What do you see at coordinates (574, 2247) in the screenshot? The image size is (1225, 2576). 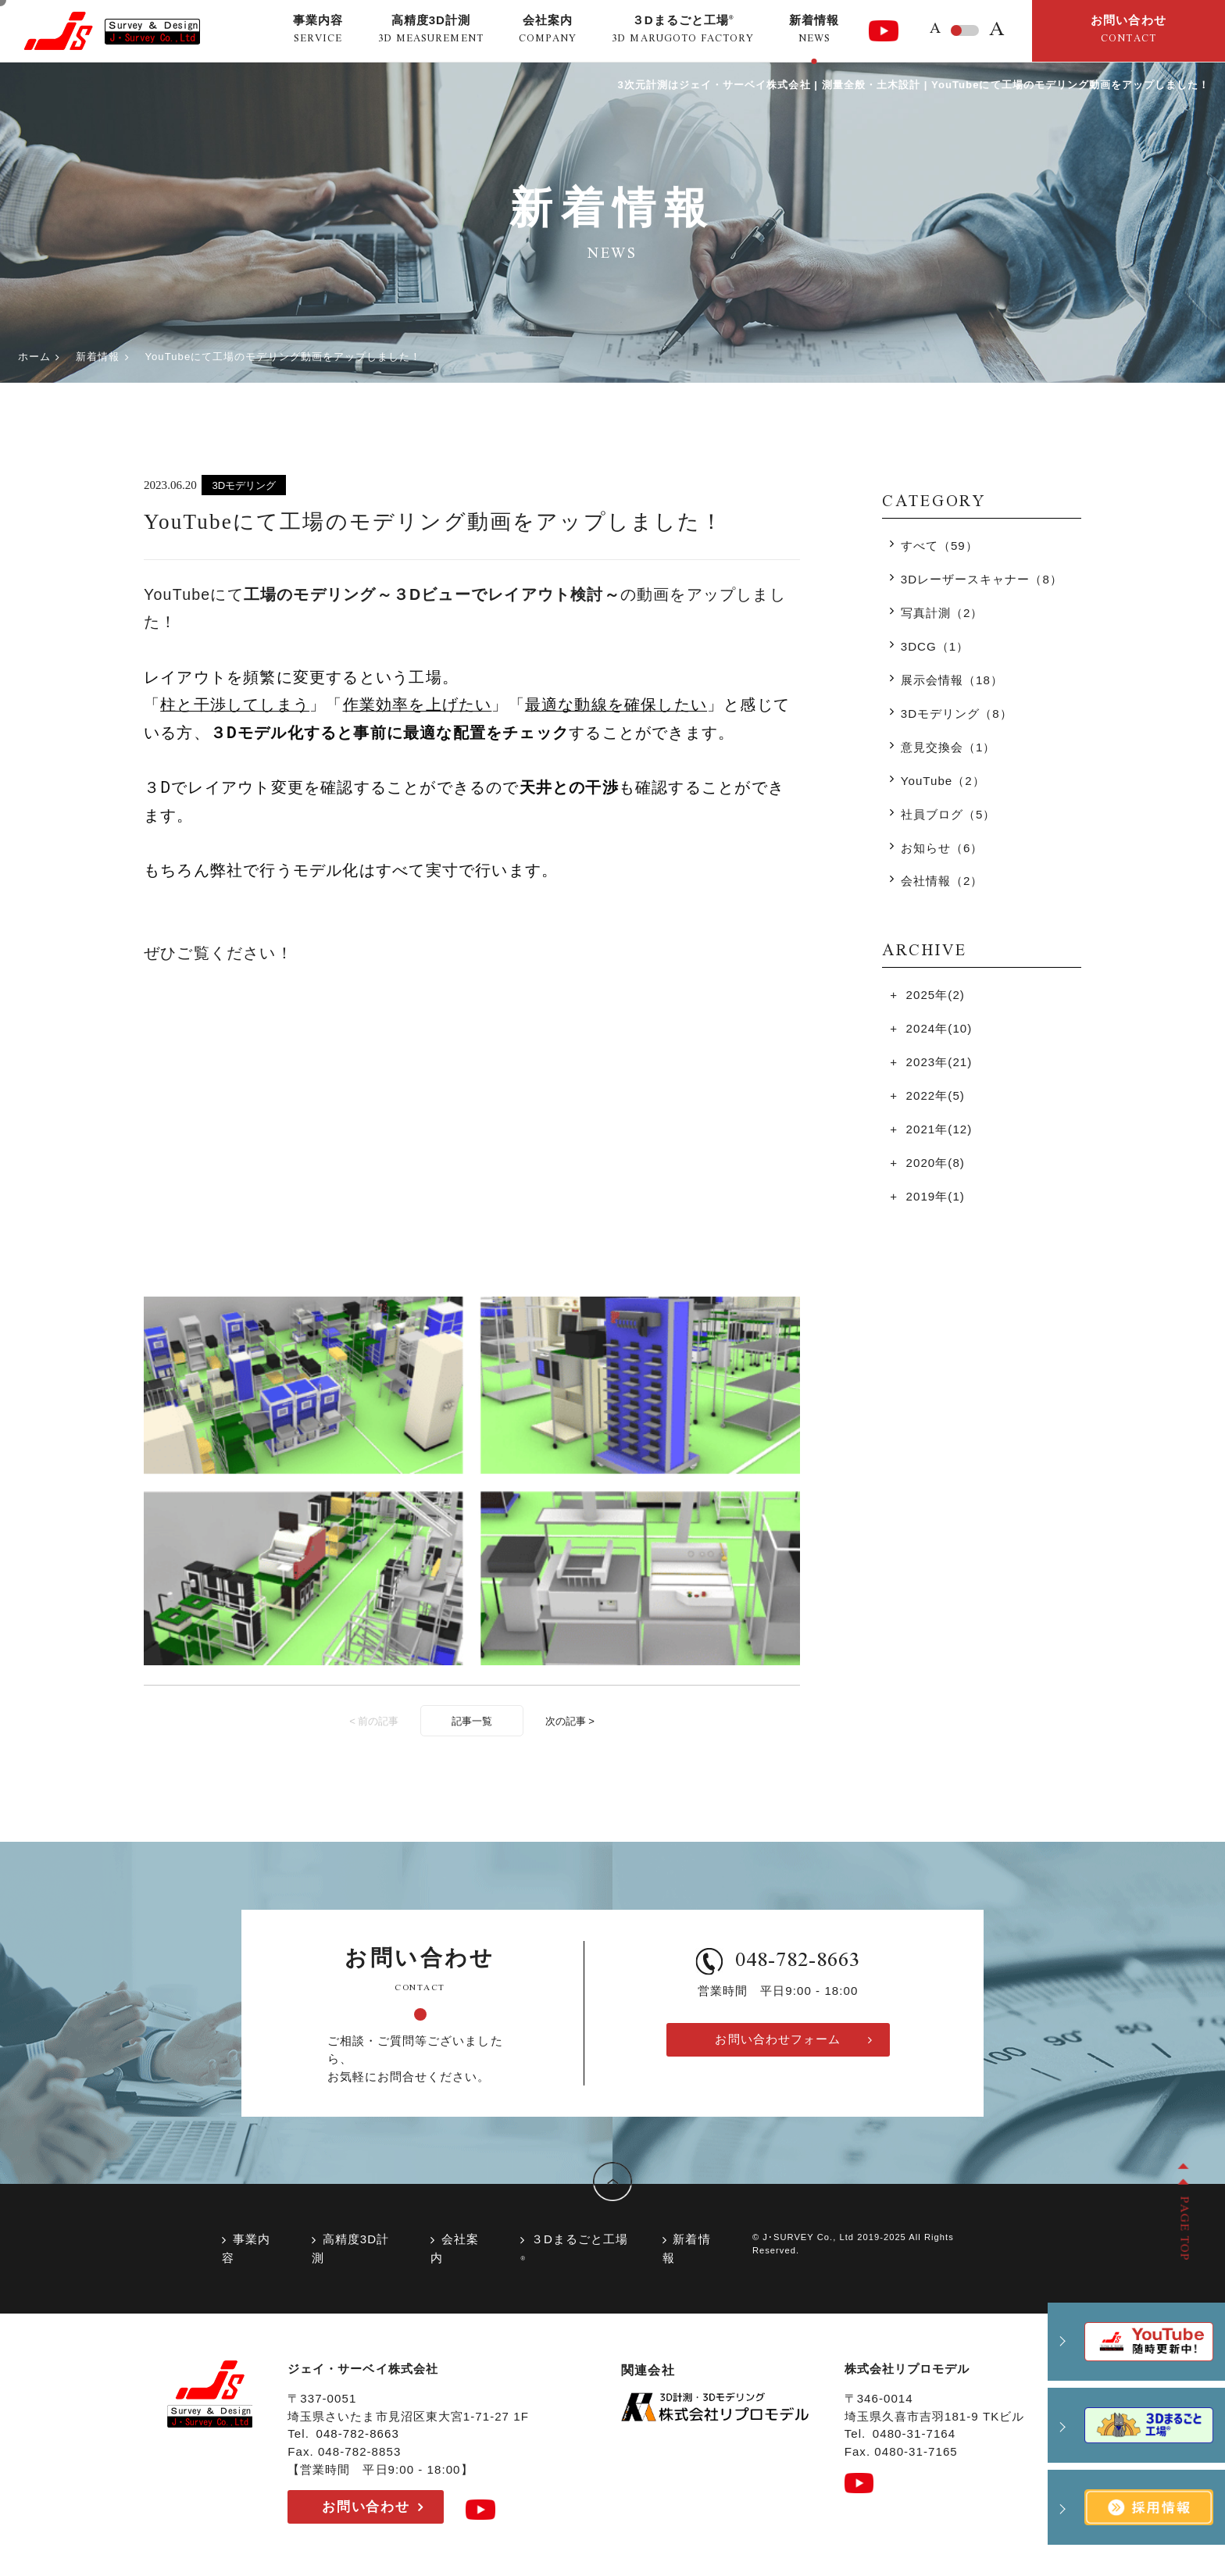 I see `３Dまるごと工場` at bounding box center [574, 2247].